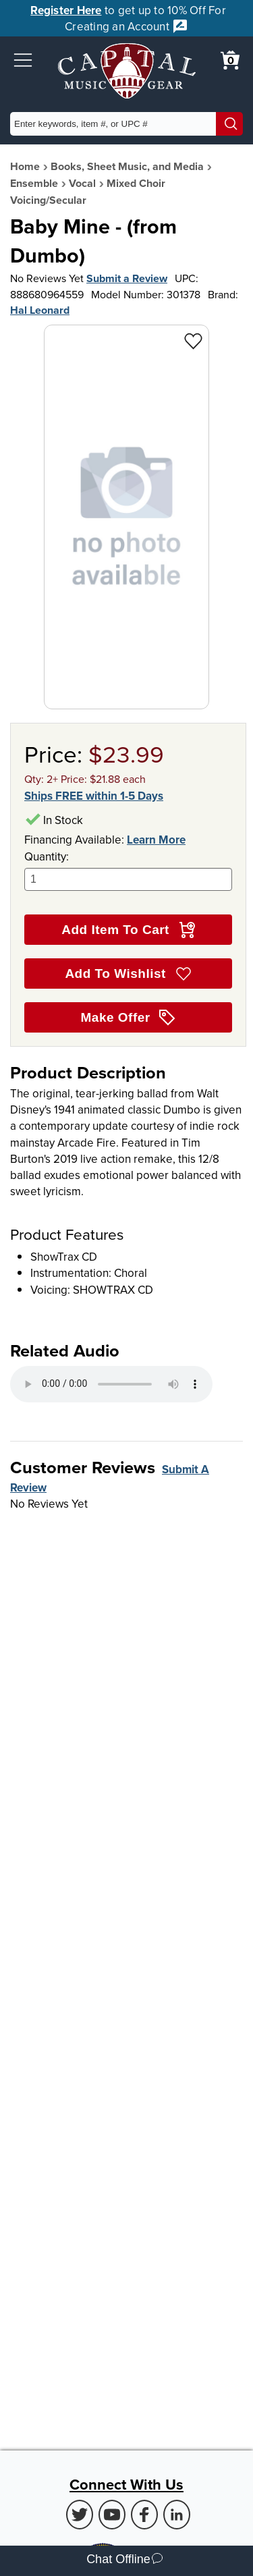  What do you see at coordinates (65, 10) in the screenshot?
I see `Register Here` at bounding box center [65, 10].